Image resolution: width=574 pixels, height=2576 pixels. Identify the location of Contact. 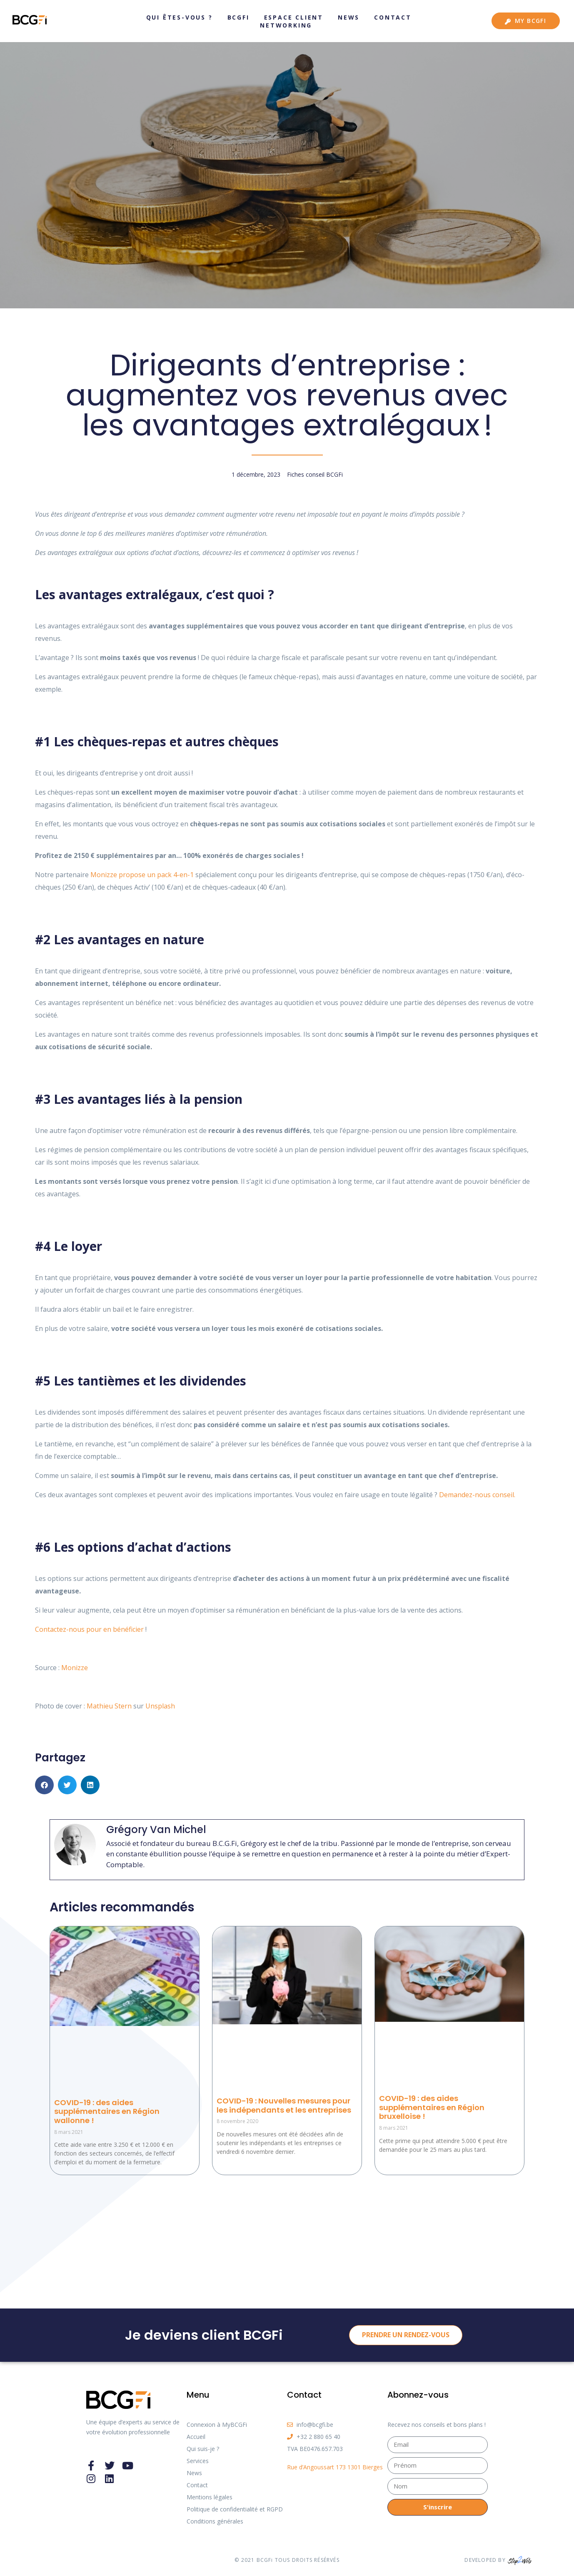
(393, 17).